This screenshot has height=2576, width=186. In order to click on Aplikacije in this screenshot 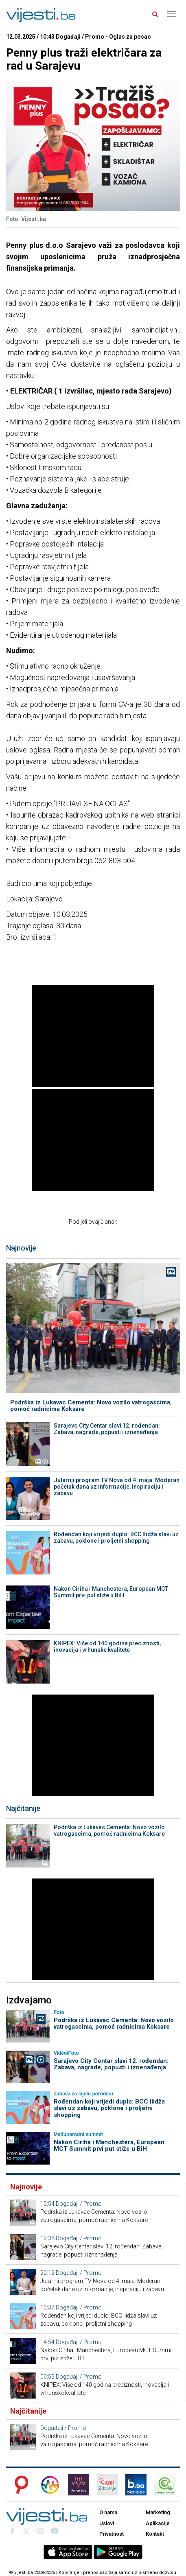, I will do `click(158, 2523)`.